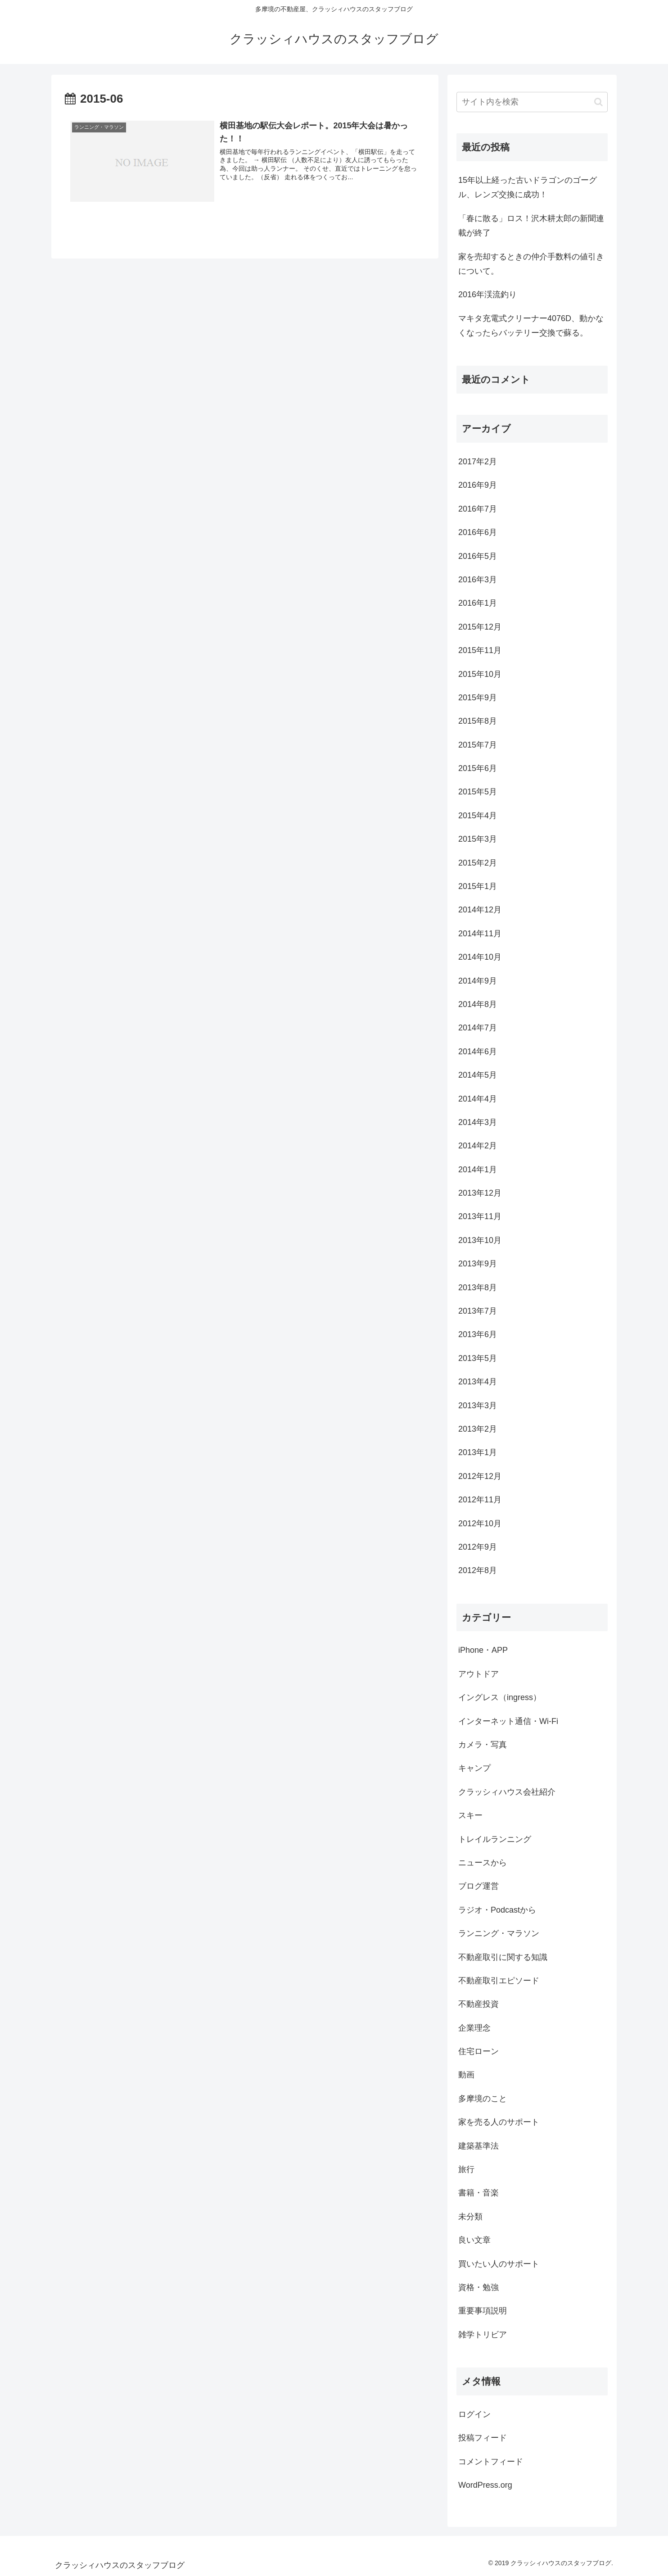  What do you see at coordinates (477, 1263) in the screenshot?
I see `2013年9月` at bounding box center [477, 1263].